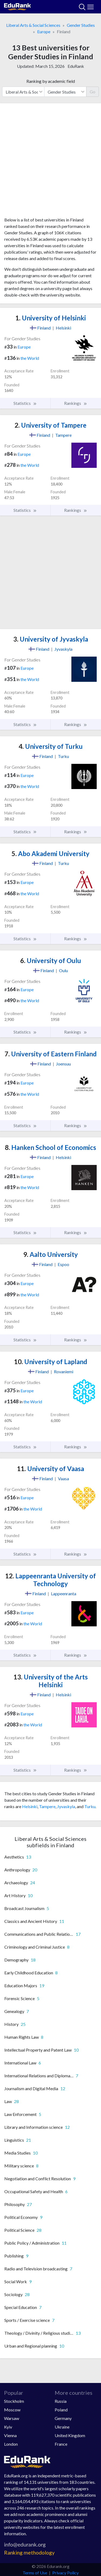 This screenshot has width=101, height=2576. What do you see at coordinates (70, 2435) in the screenshot?
I see `United Kingdom` at bounding box center [70, 2435].